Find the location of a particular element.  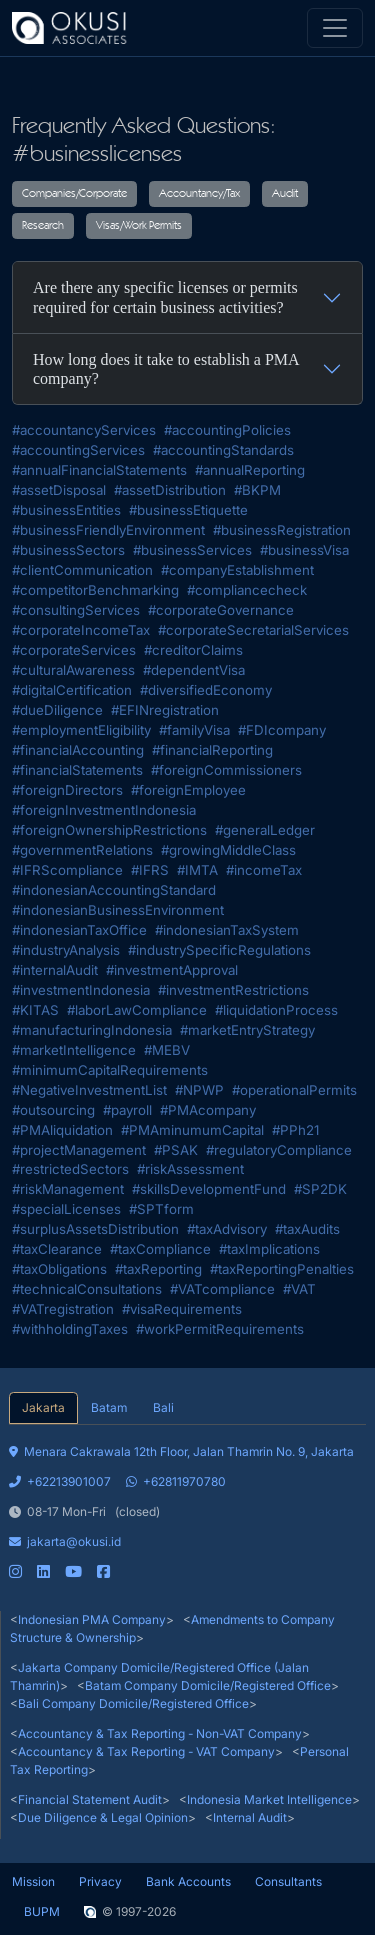

#taxAudits is located at coordinates (307, 1229).